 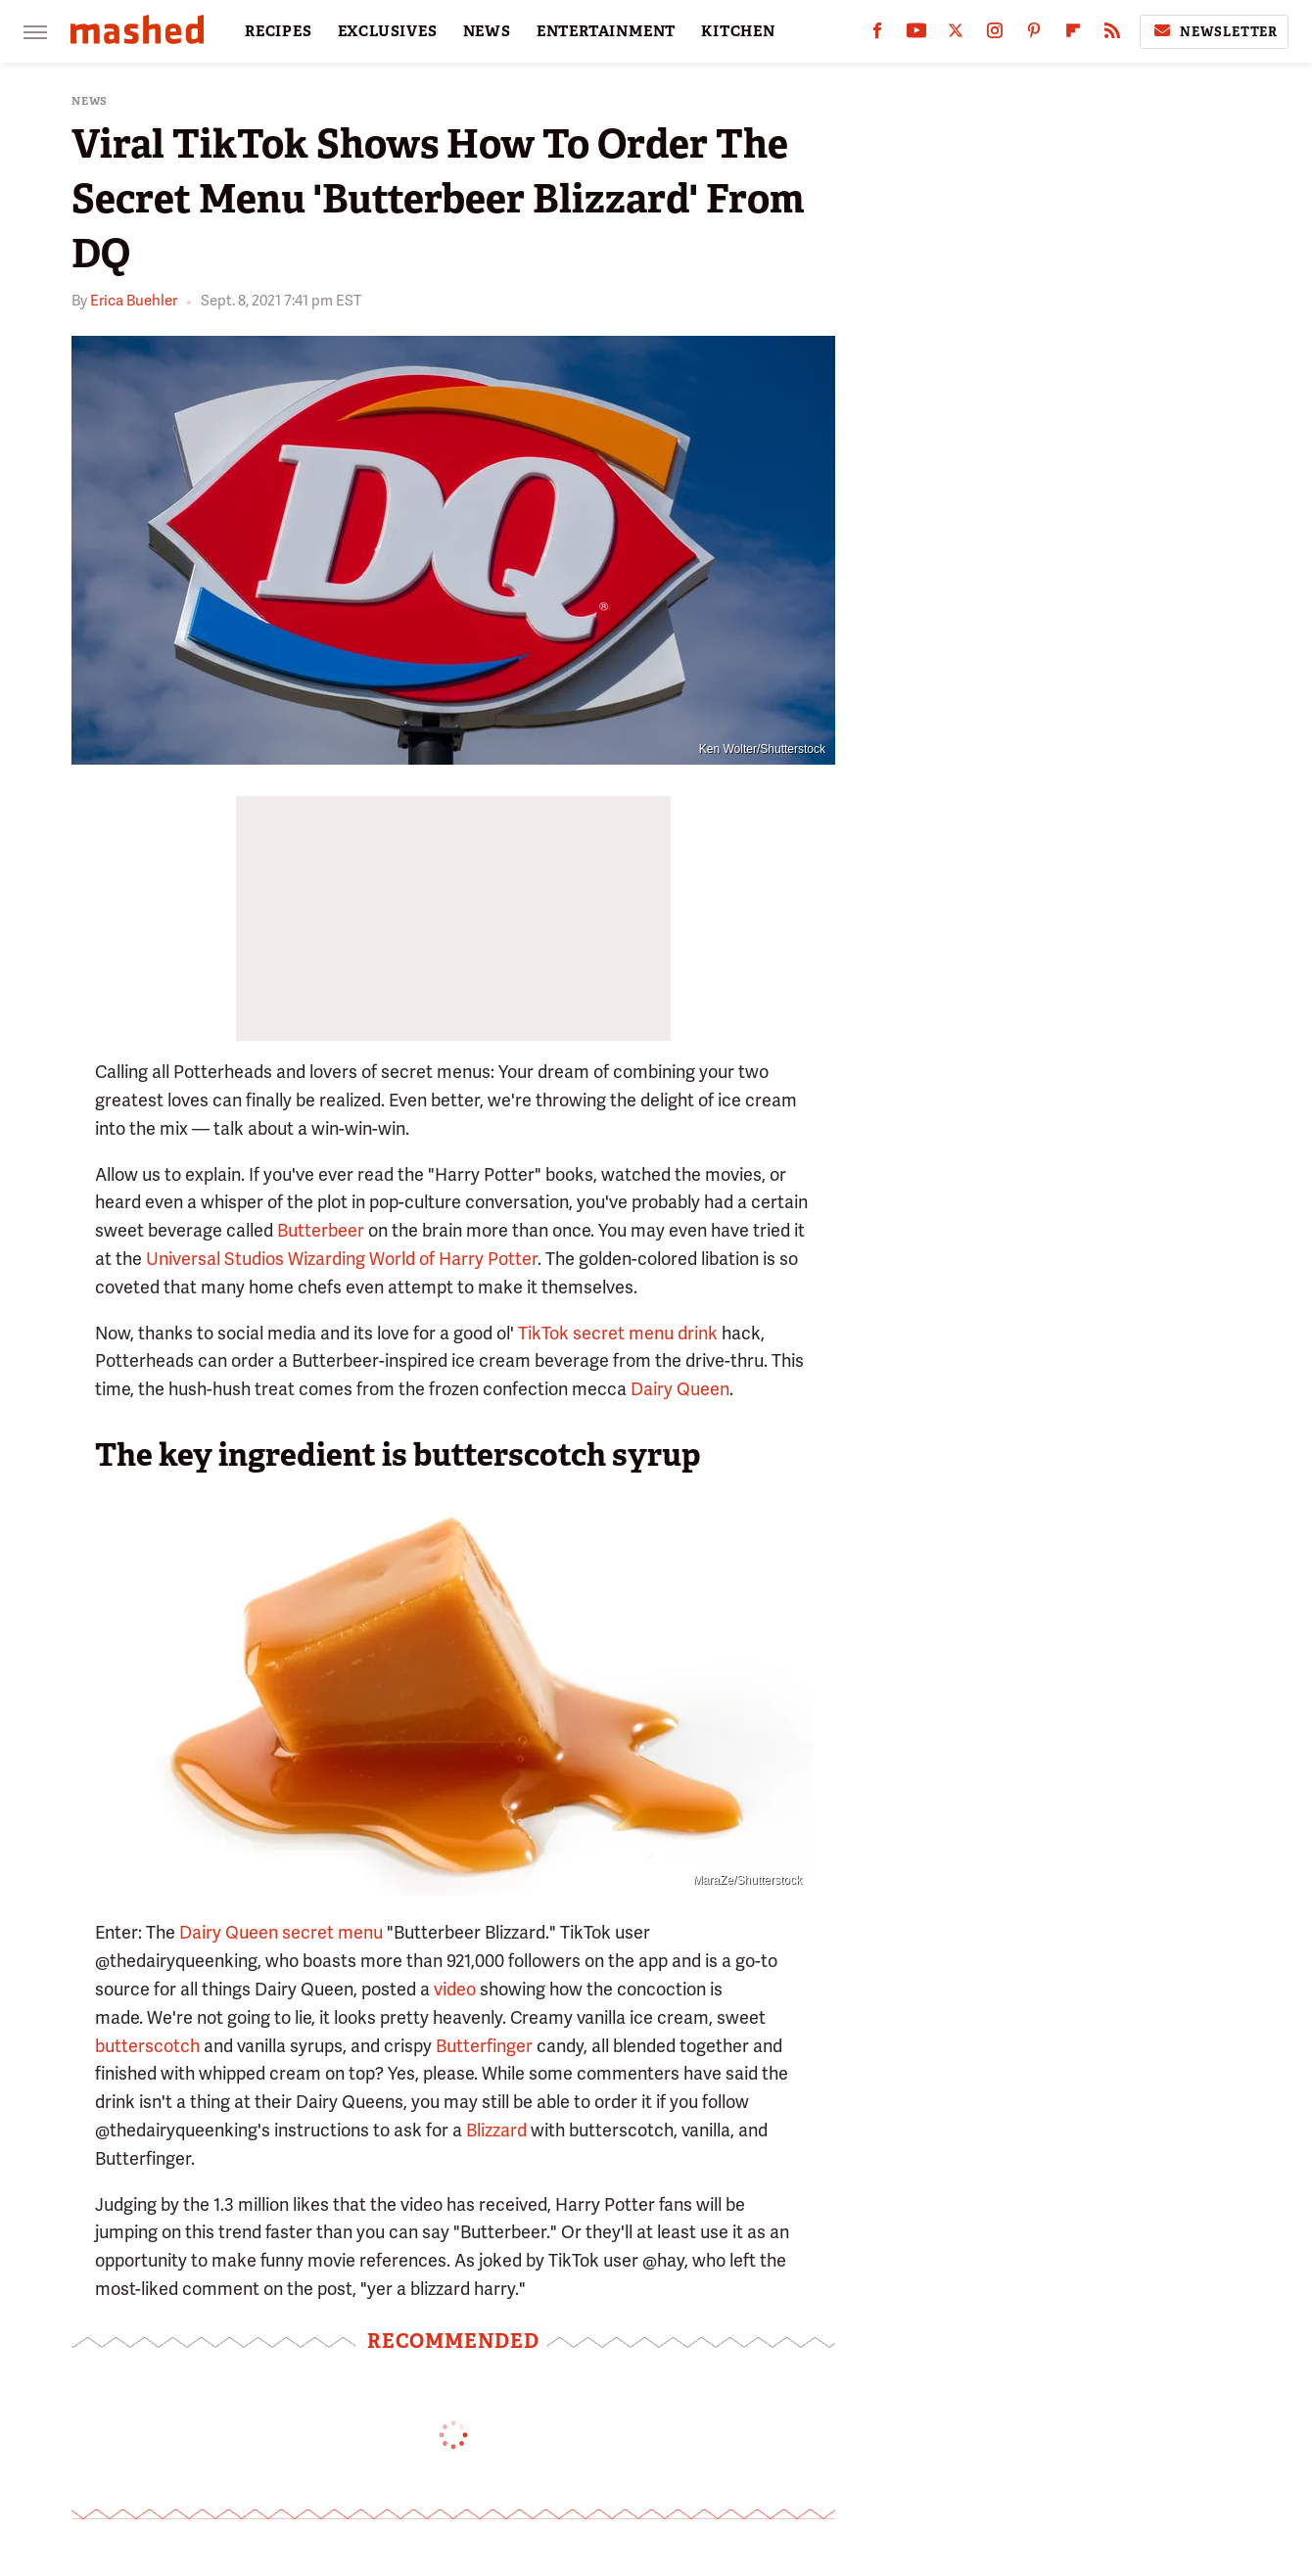 What do you see at coordinates (606, 31) in the screenshot?
I see `ENTERTAINMENT` at bounding box center [606, 31].